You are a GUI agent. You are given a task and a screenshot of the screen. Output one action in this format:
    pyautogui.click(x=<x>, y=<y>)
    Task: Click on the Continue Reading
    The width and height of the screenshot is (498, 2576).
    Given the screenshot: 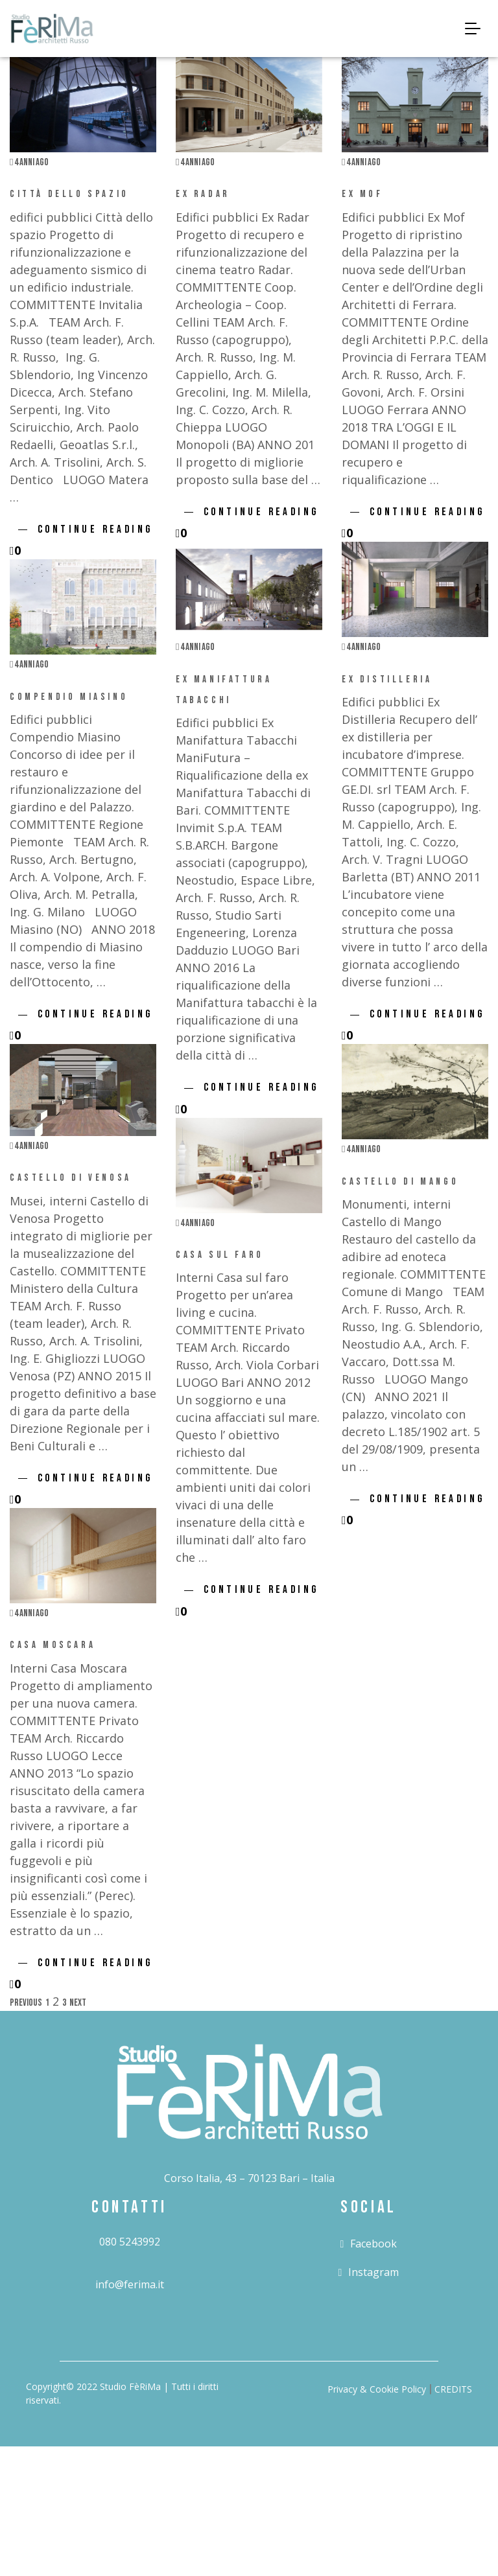 What is the action you would take?
    pyautogui.click(x=95, y=529)
    